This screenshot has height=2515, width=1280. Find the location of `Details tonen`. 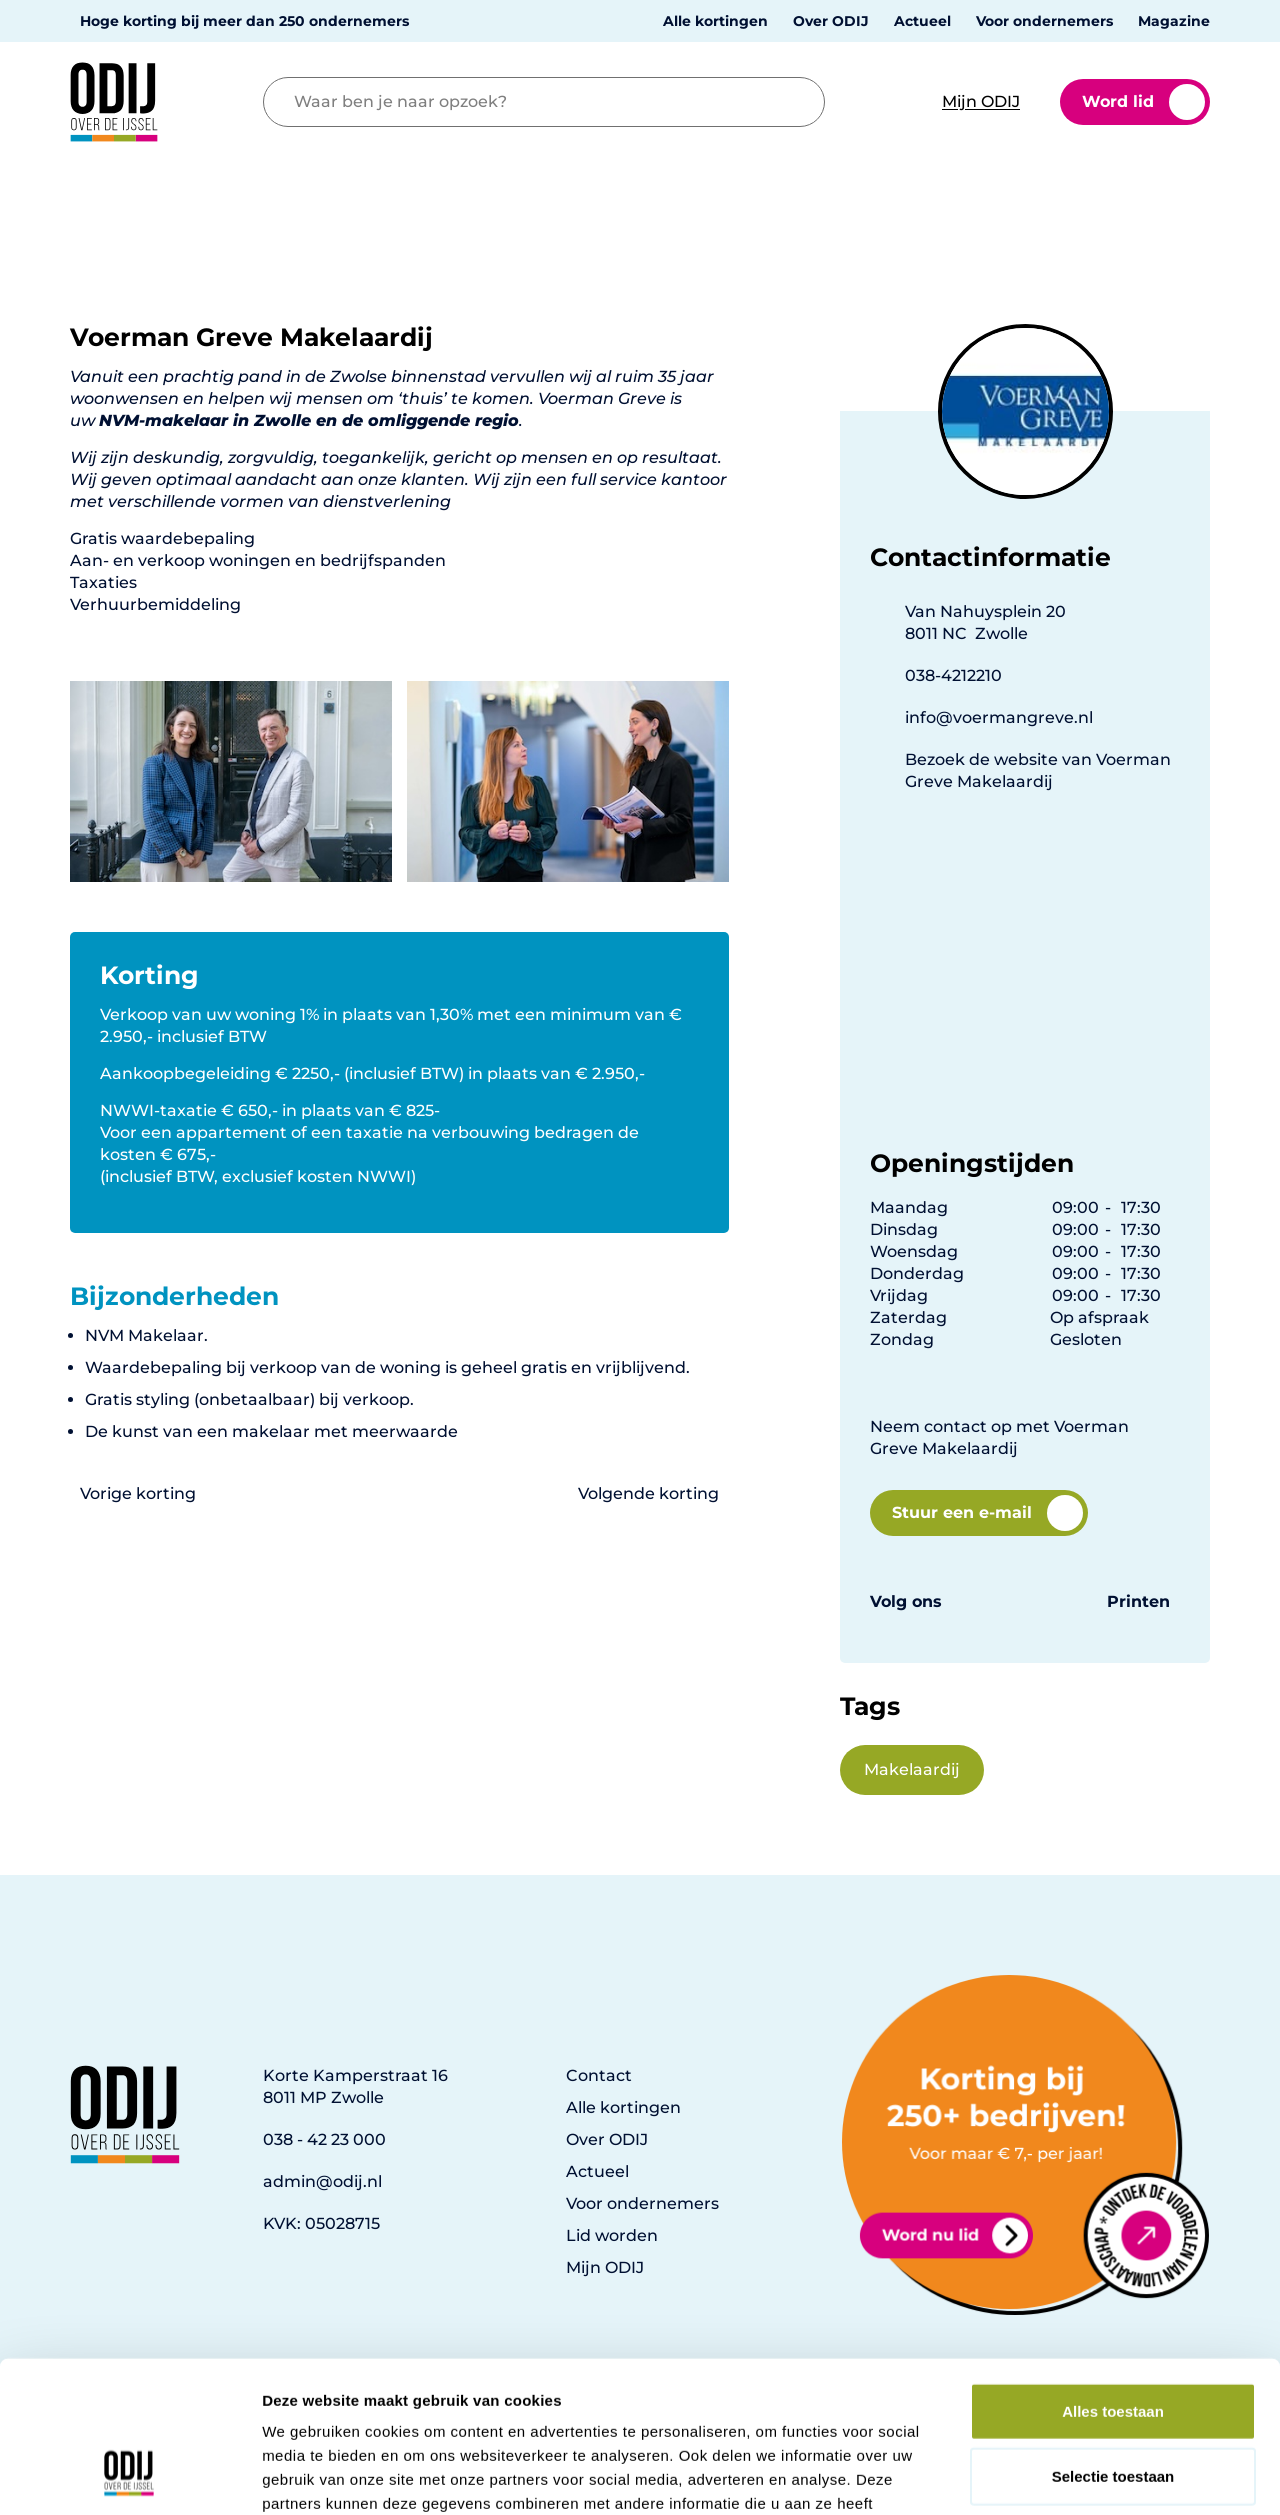

Details tonen is located at coordinates (1080, 2475).